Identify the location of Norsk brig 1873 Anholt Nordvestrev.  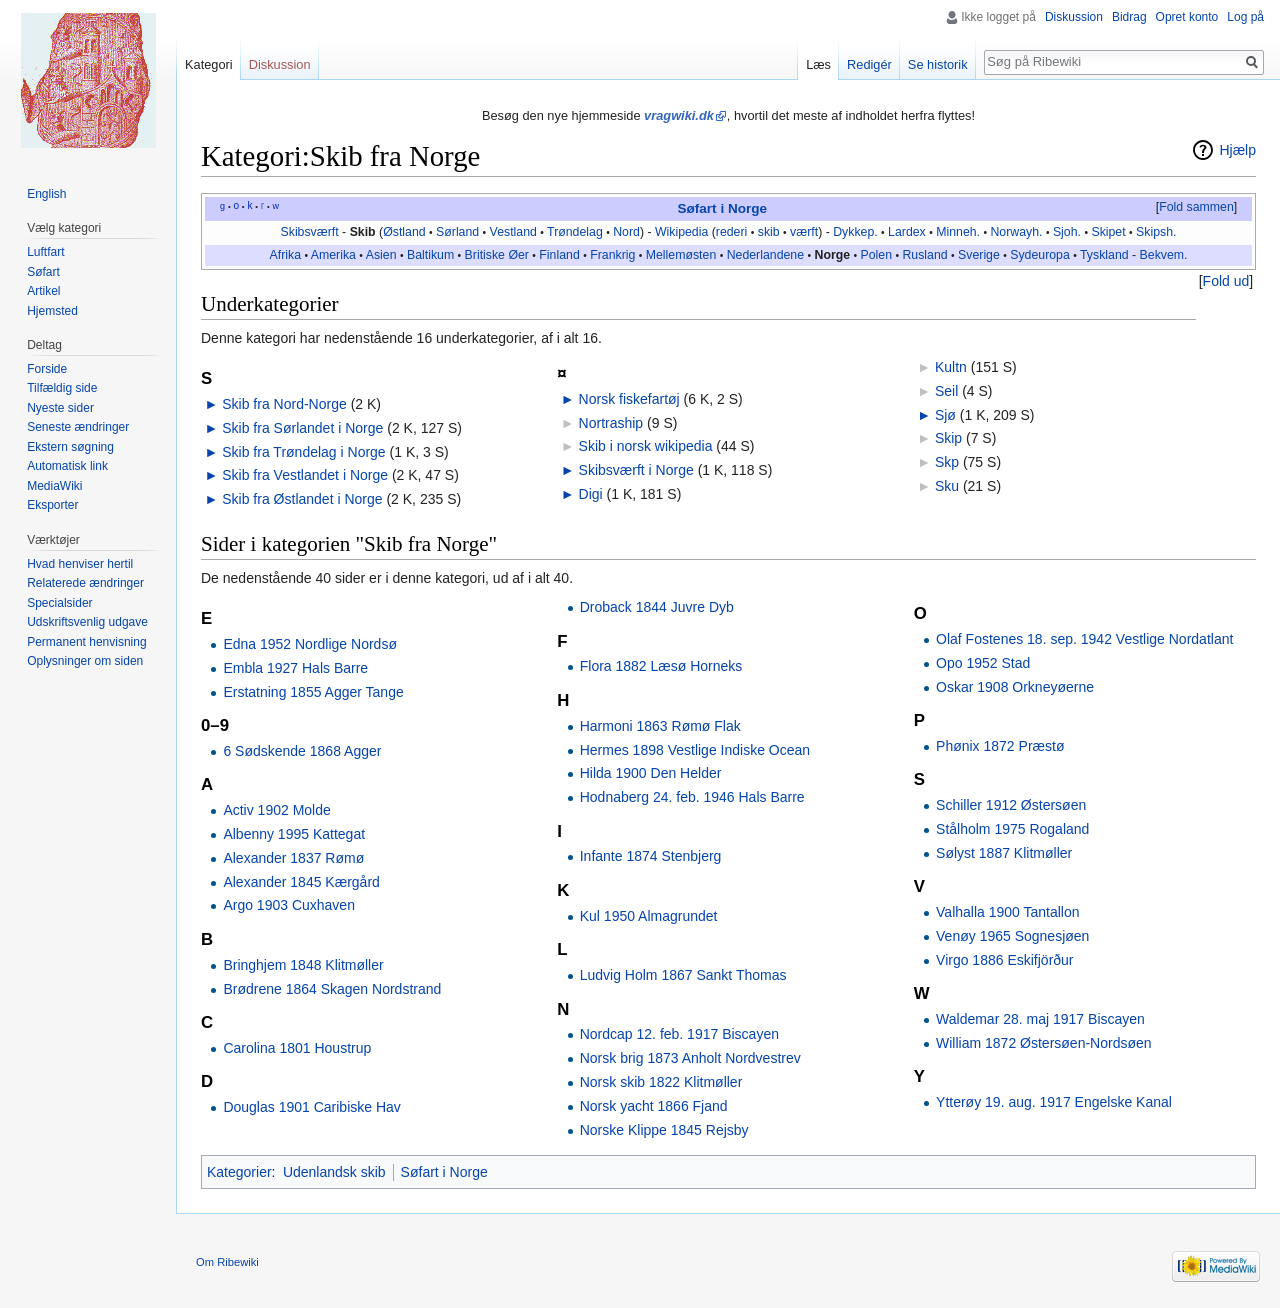
(690, 1058).